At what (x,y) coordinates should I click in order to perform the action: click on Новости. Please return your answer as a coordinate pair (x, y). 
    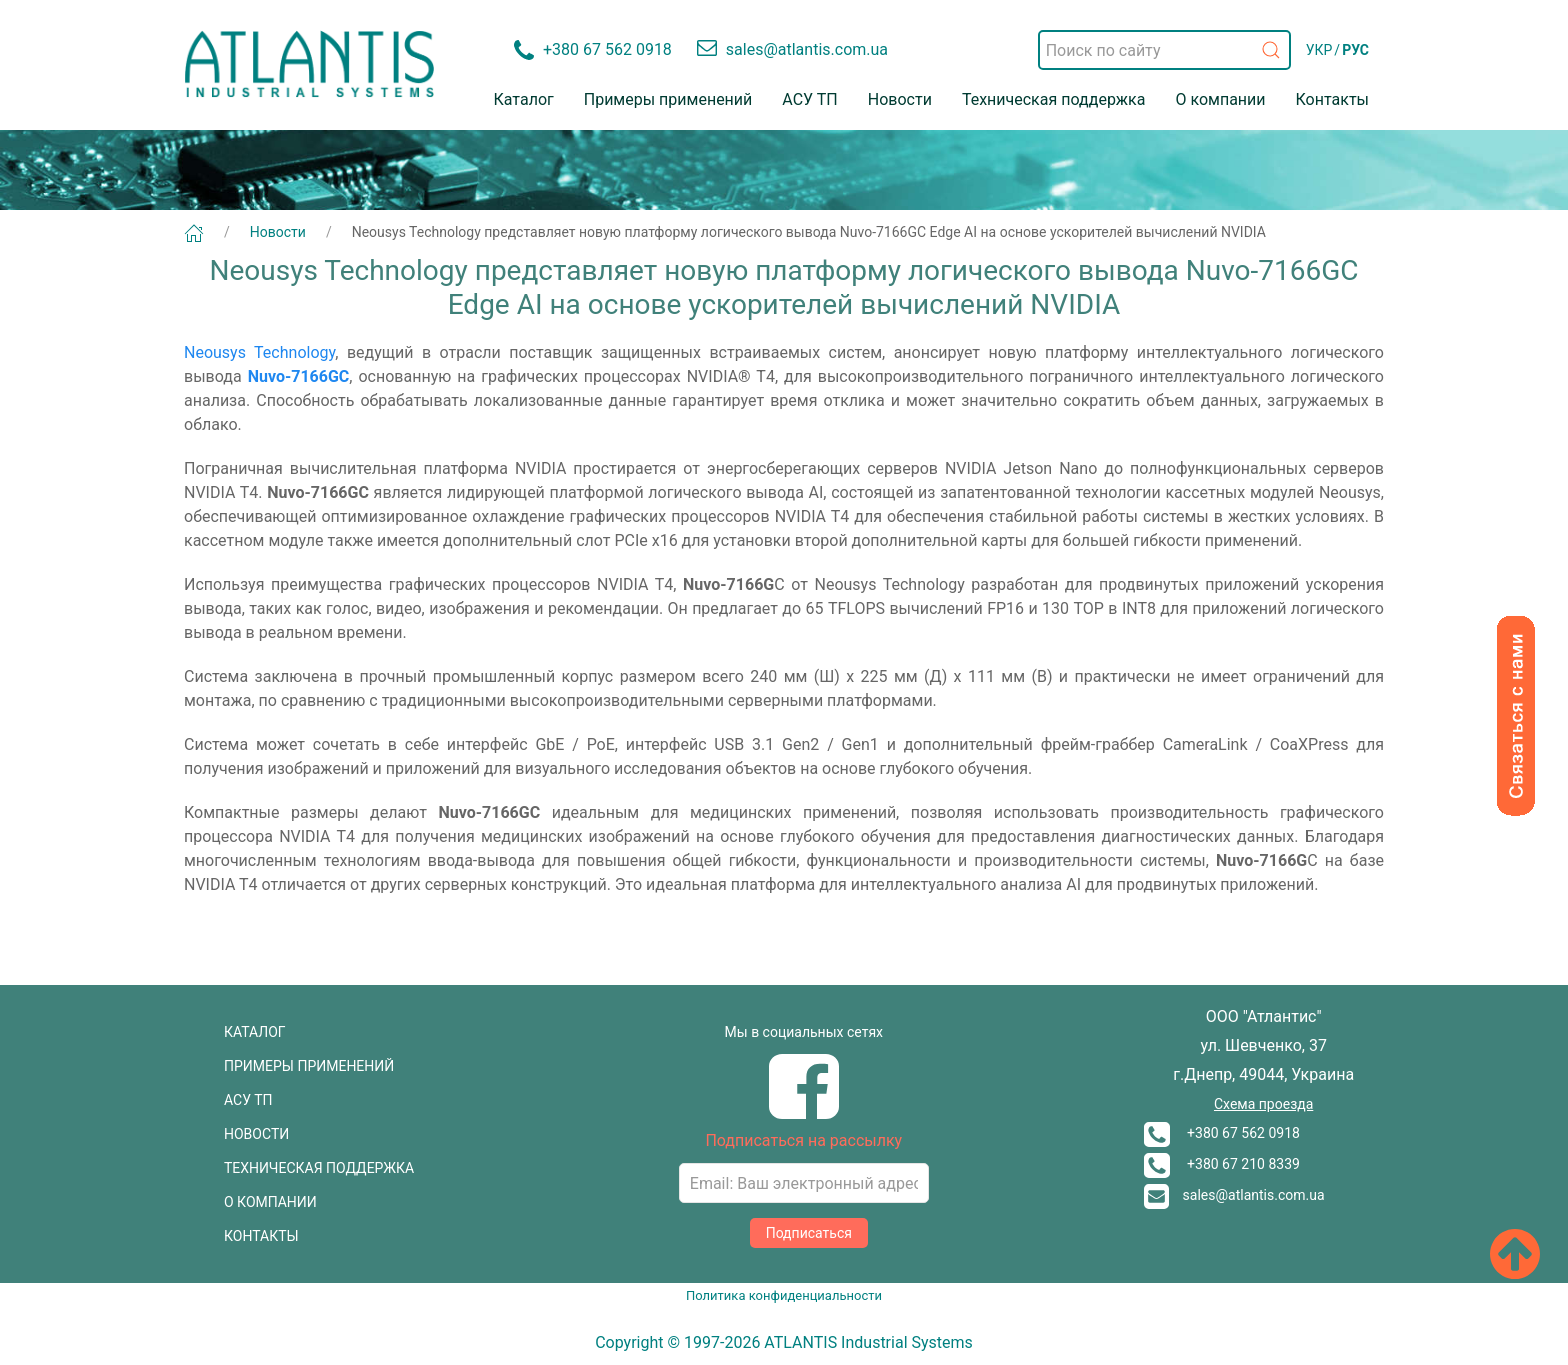
    Looking at the image, I should click on (900, 99).